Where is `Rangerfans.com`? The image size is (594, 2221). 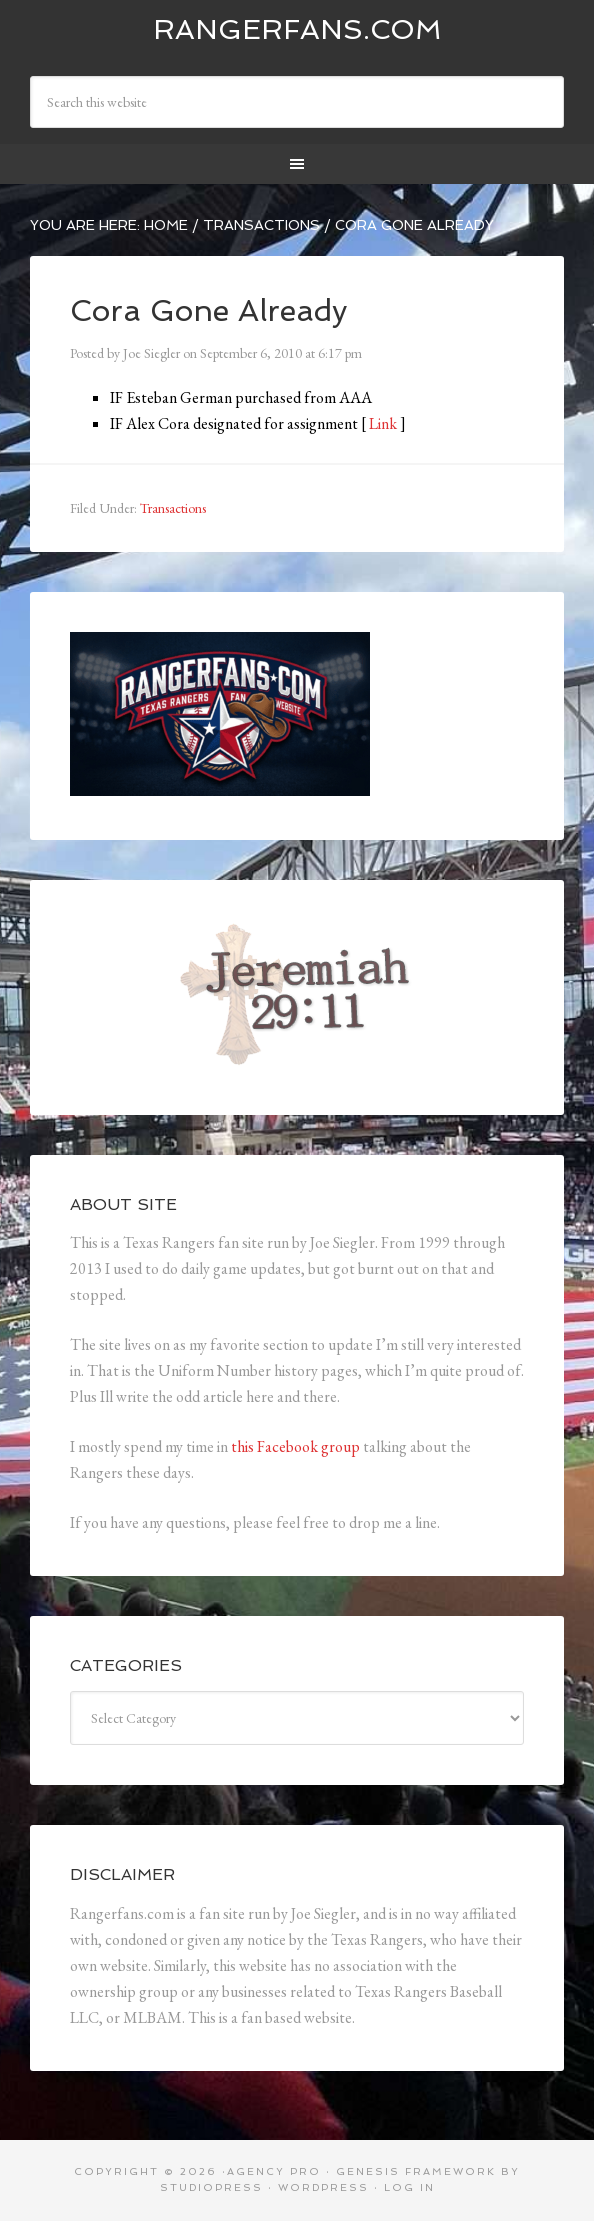
Rangerfans.com is located at coordinates (297, 29).